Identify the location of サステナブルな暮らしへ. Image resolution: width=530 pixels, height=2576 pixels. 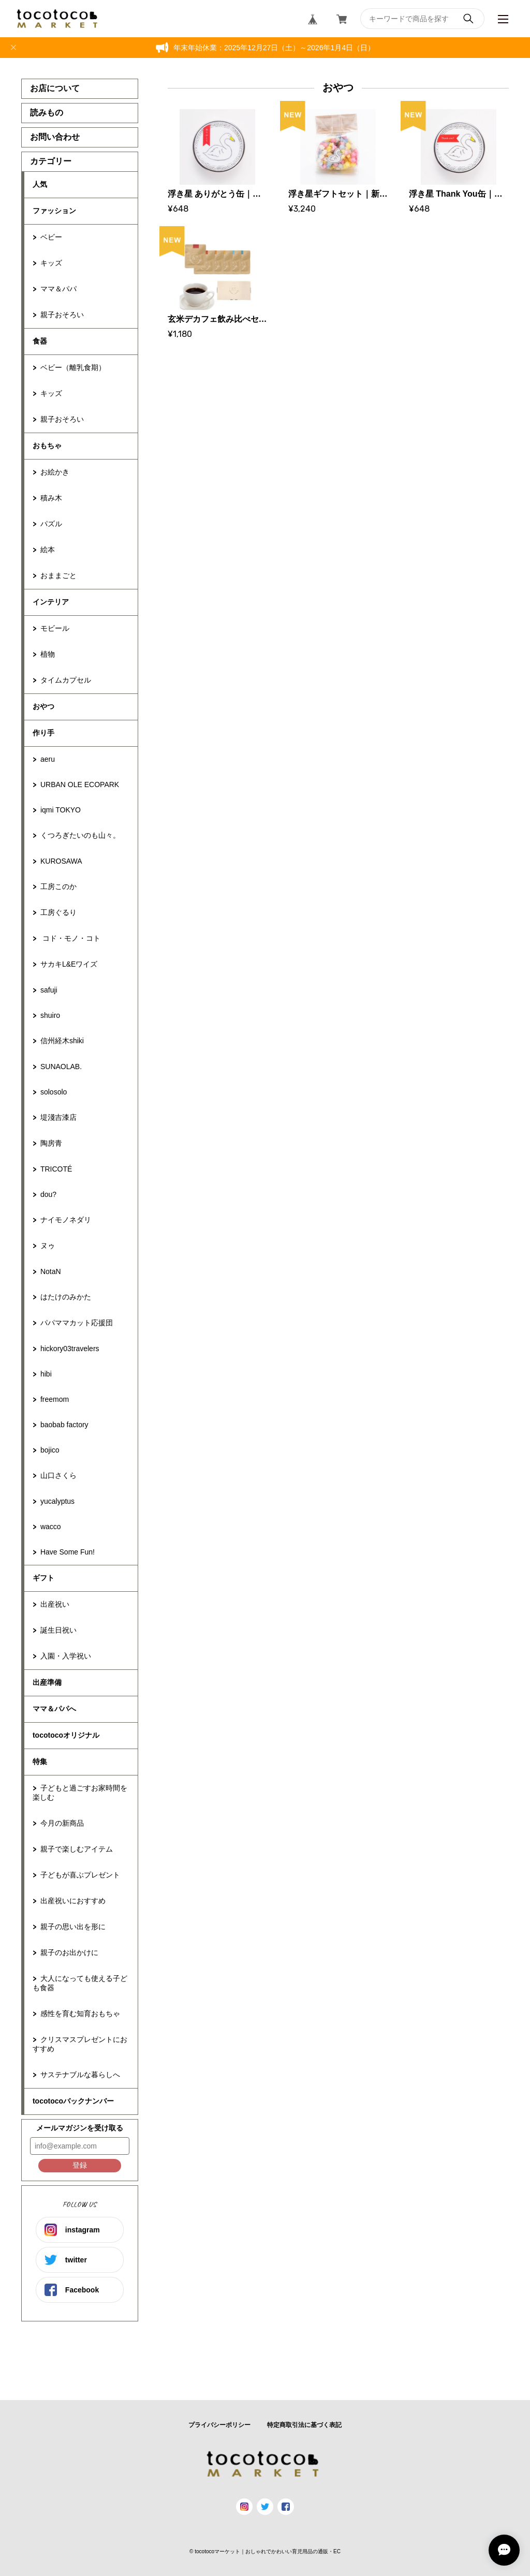
(80, 2074).